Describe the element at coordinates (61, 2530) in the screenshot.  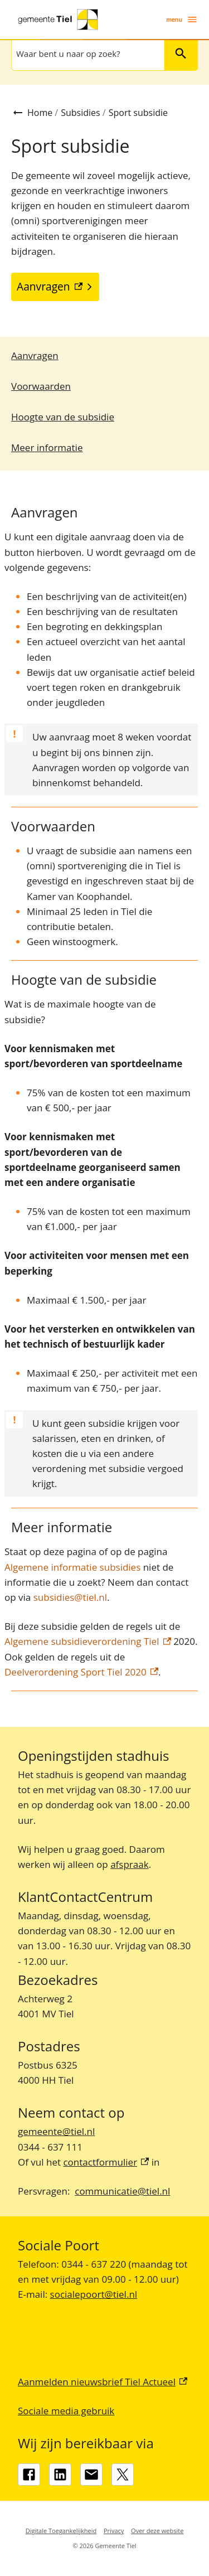
I see `Digitale Toegankelijkheid` at that location.